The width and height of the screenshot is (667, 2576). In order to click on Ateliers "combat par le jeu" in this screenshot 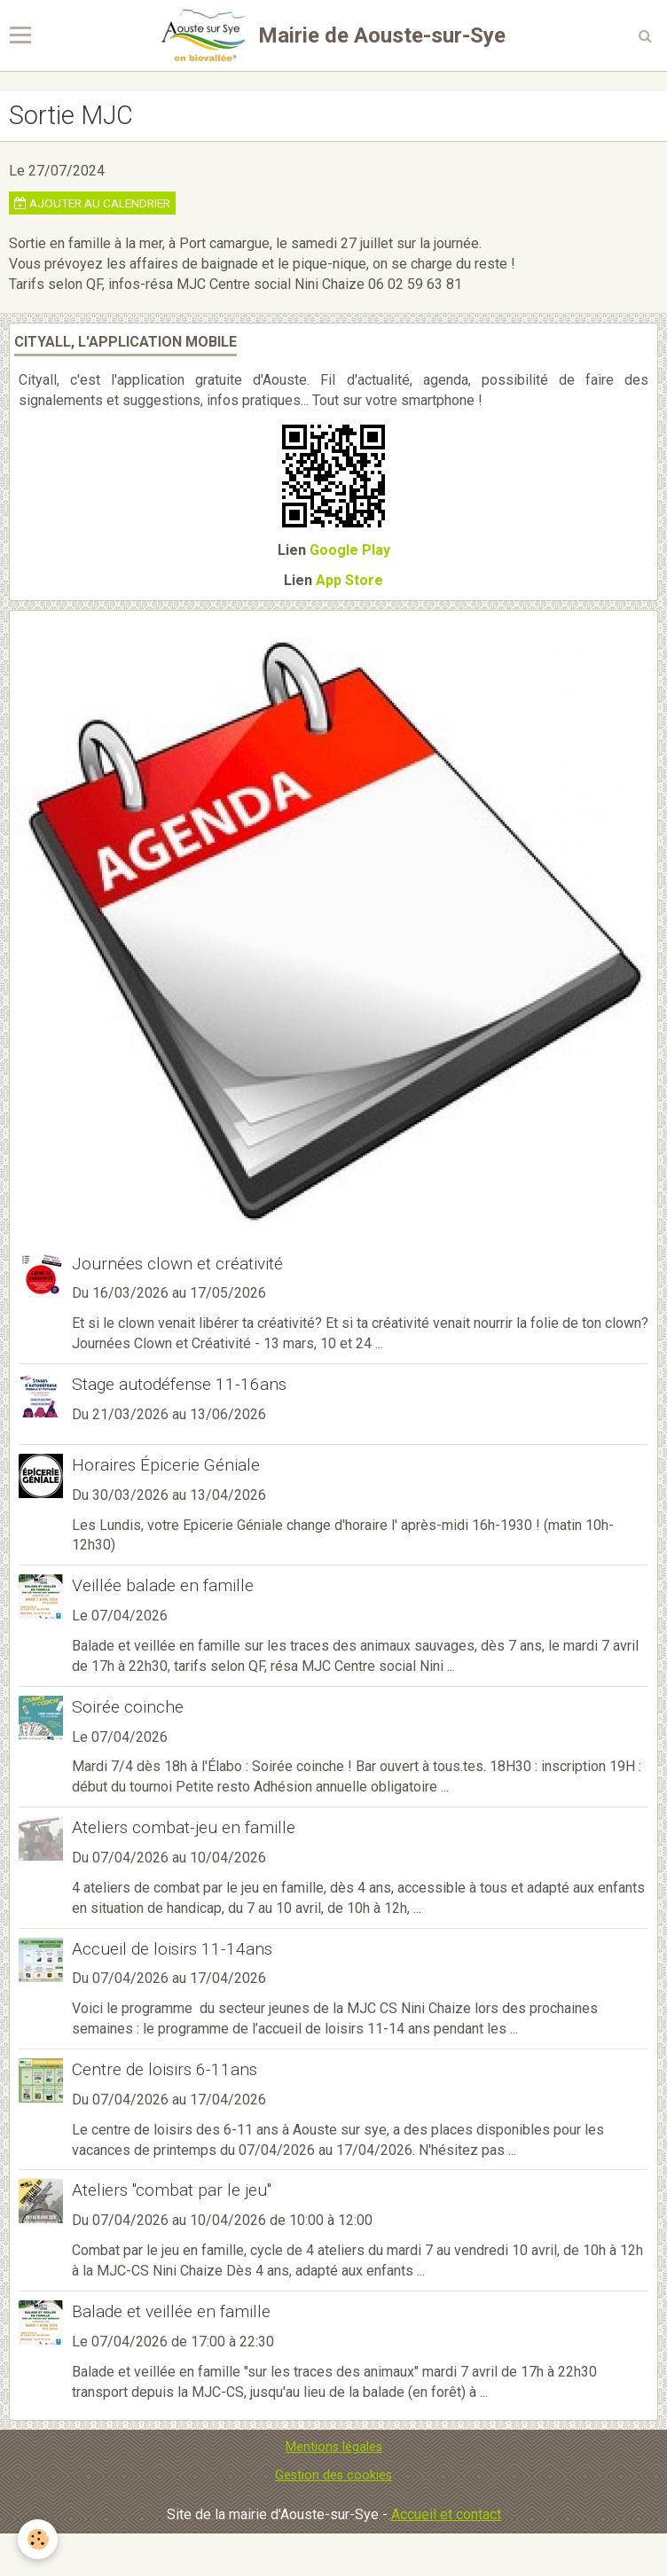, I will do `click(171, 2190)`.